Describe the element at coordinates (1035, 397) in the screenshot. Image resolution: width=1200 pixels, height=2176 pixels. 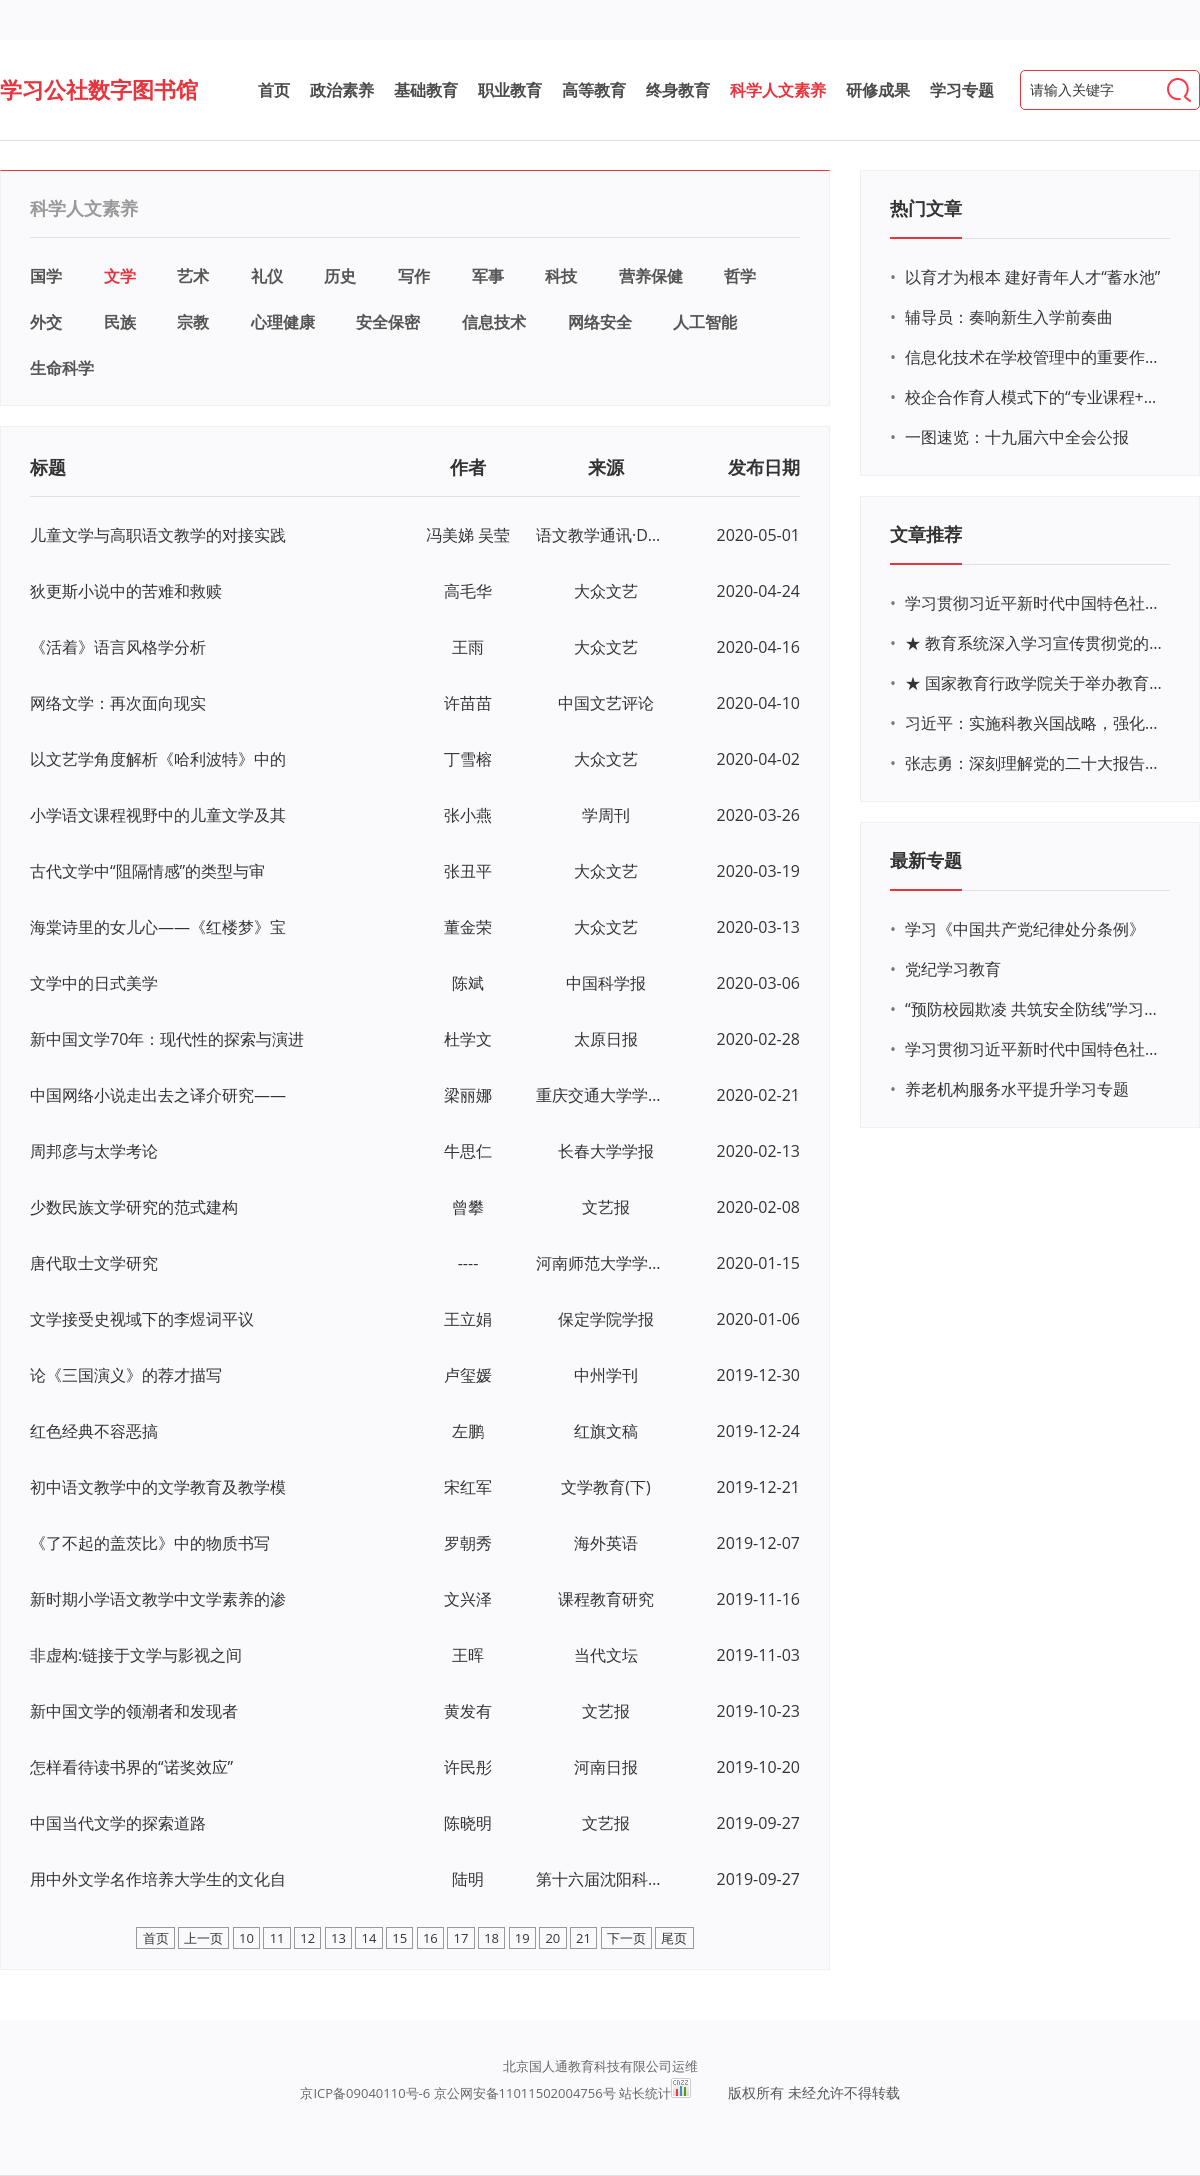
I see `校企合作育人模式下的“专业课程+思政教育+党建活动”交叉融合的课程思政教学探索与实践` at that location.